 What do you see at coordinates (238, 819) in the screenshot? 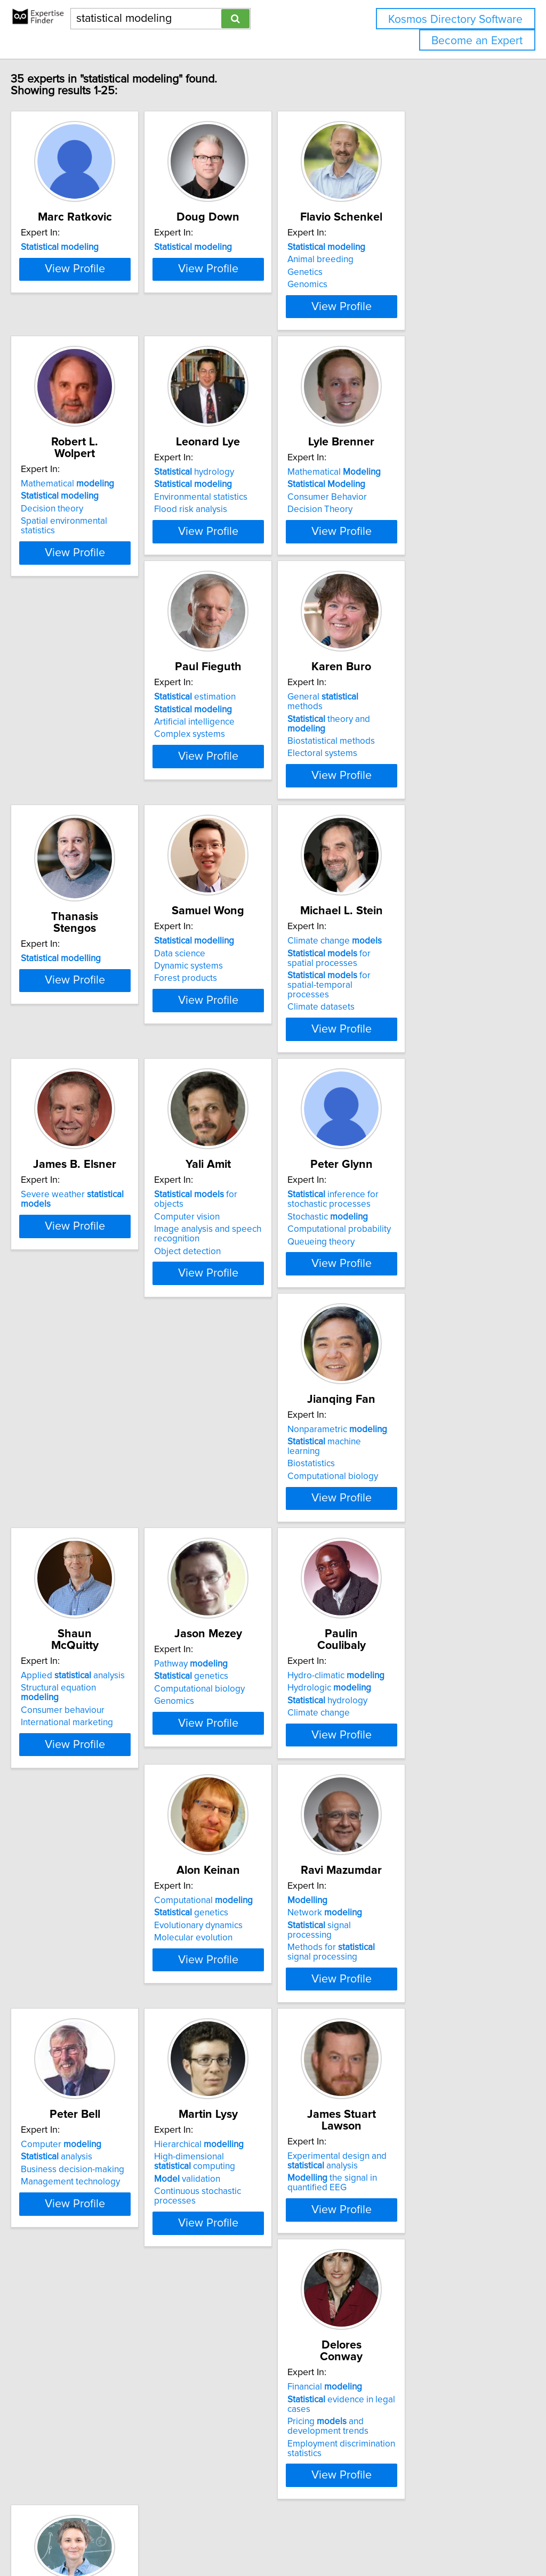
I see `Electoral systems` at bounding box center [238, 819].